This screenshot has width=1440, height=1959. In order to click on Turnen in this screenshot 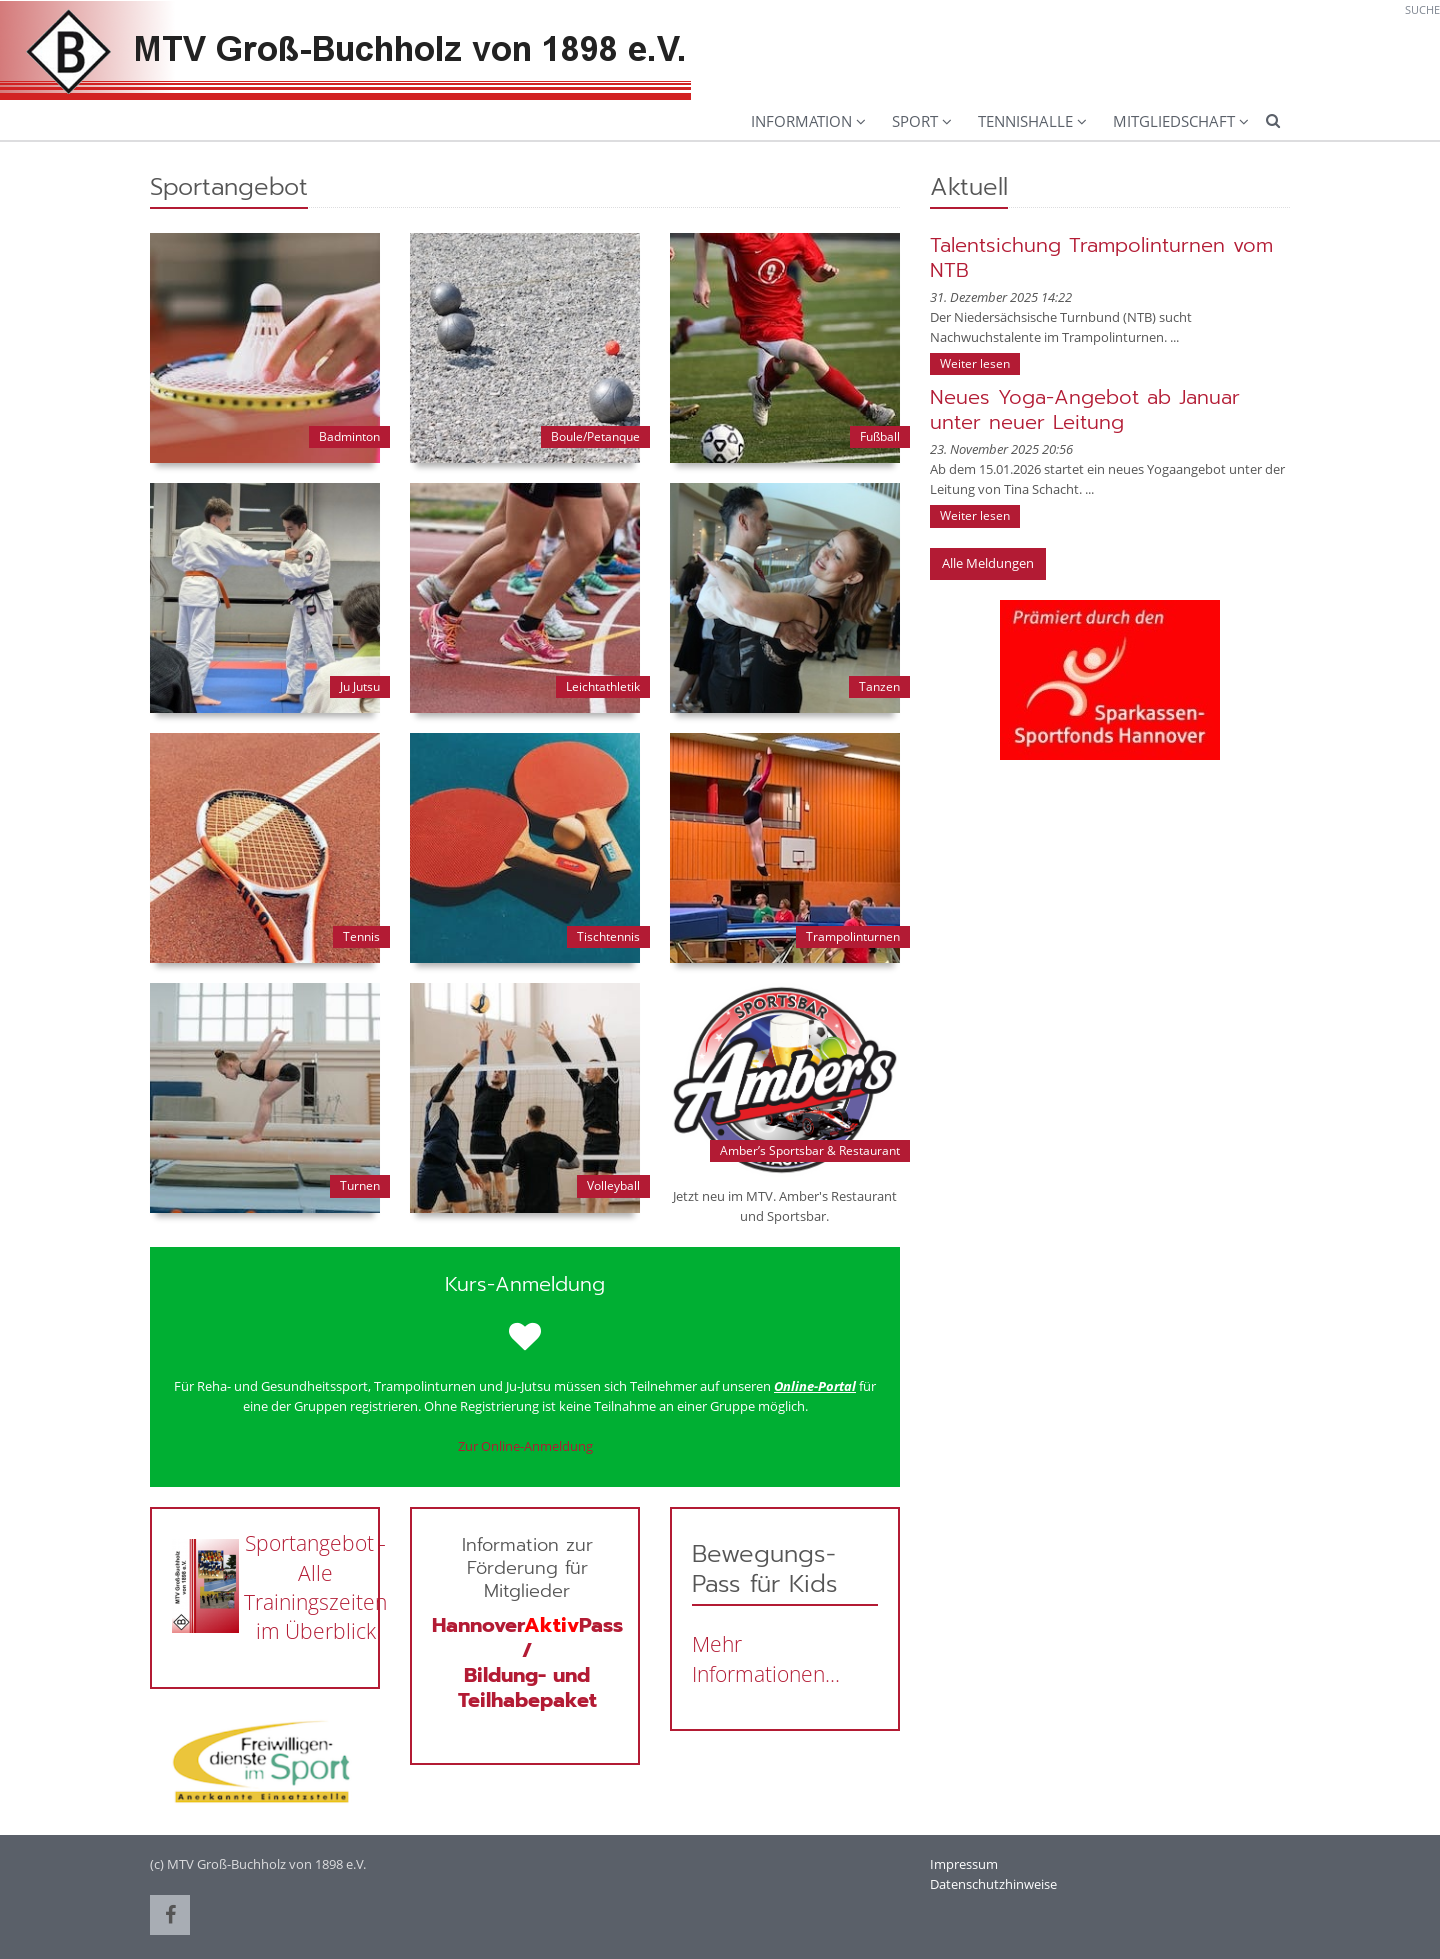, I will do `click(360, 1185)`.